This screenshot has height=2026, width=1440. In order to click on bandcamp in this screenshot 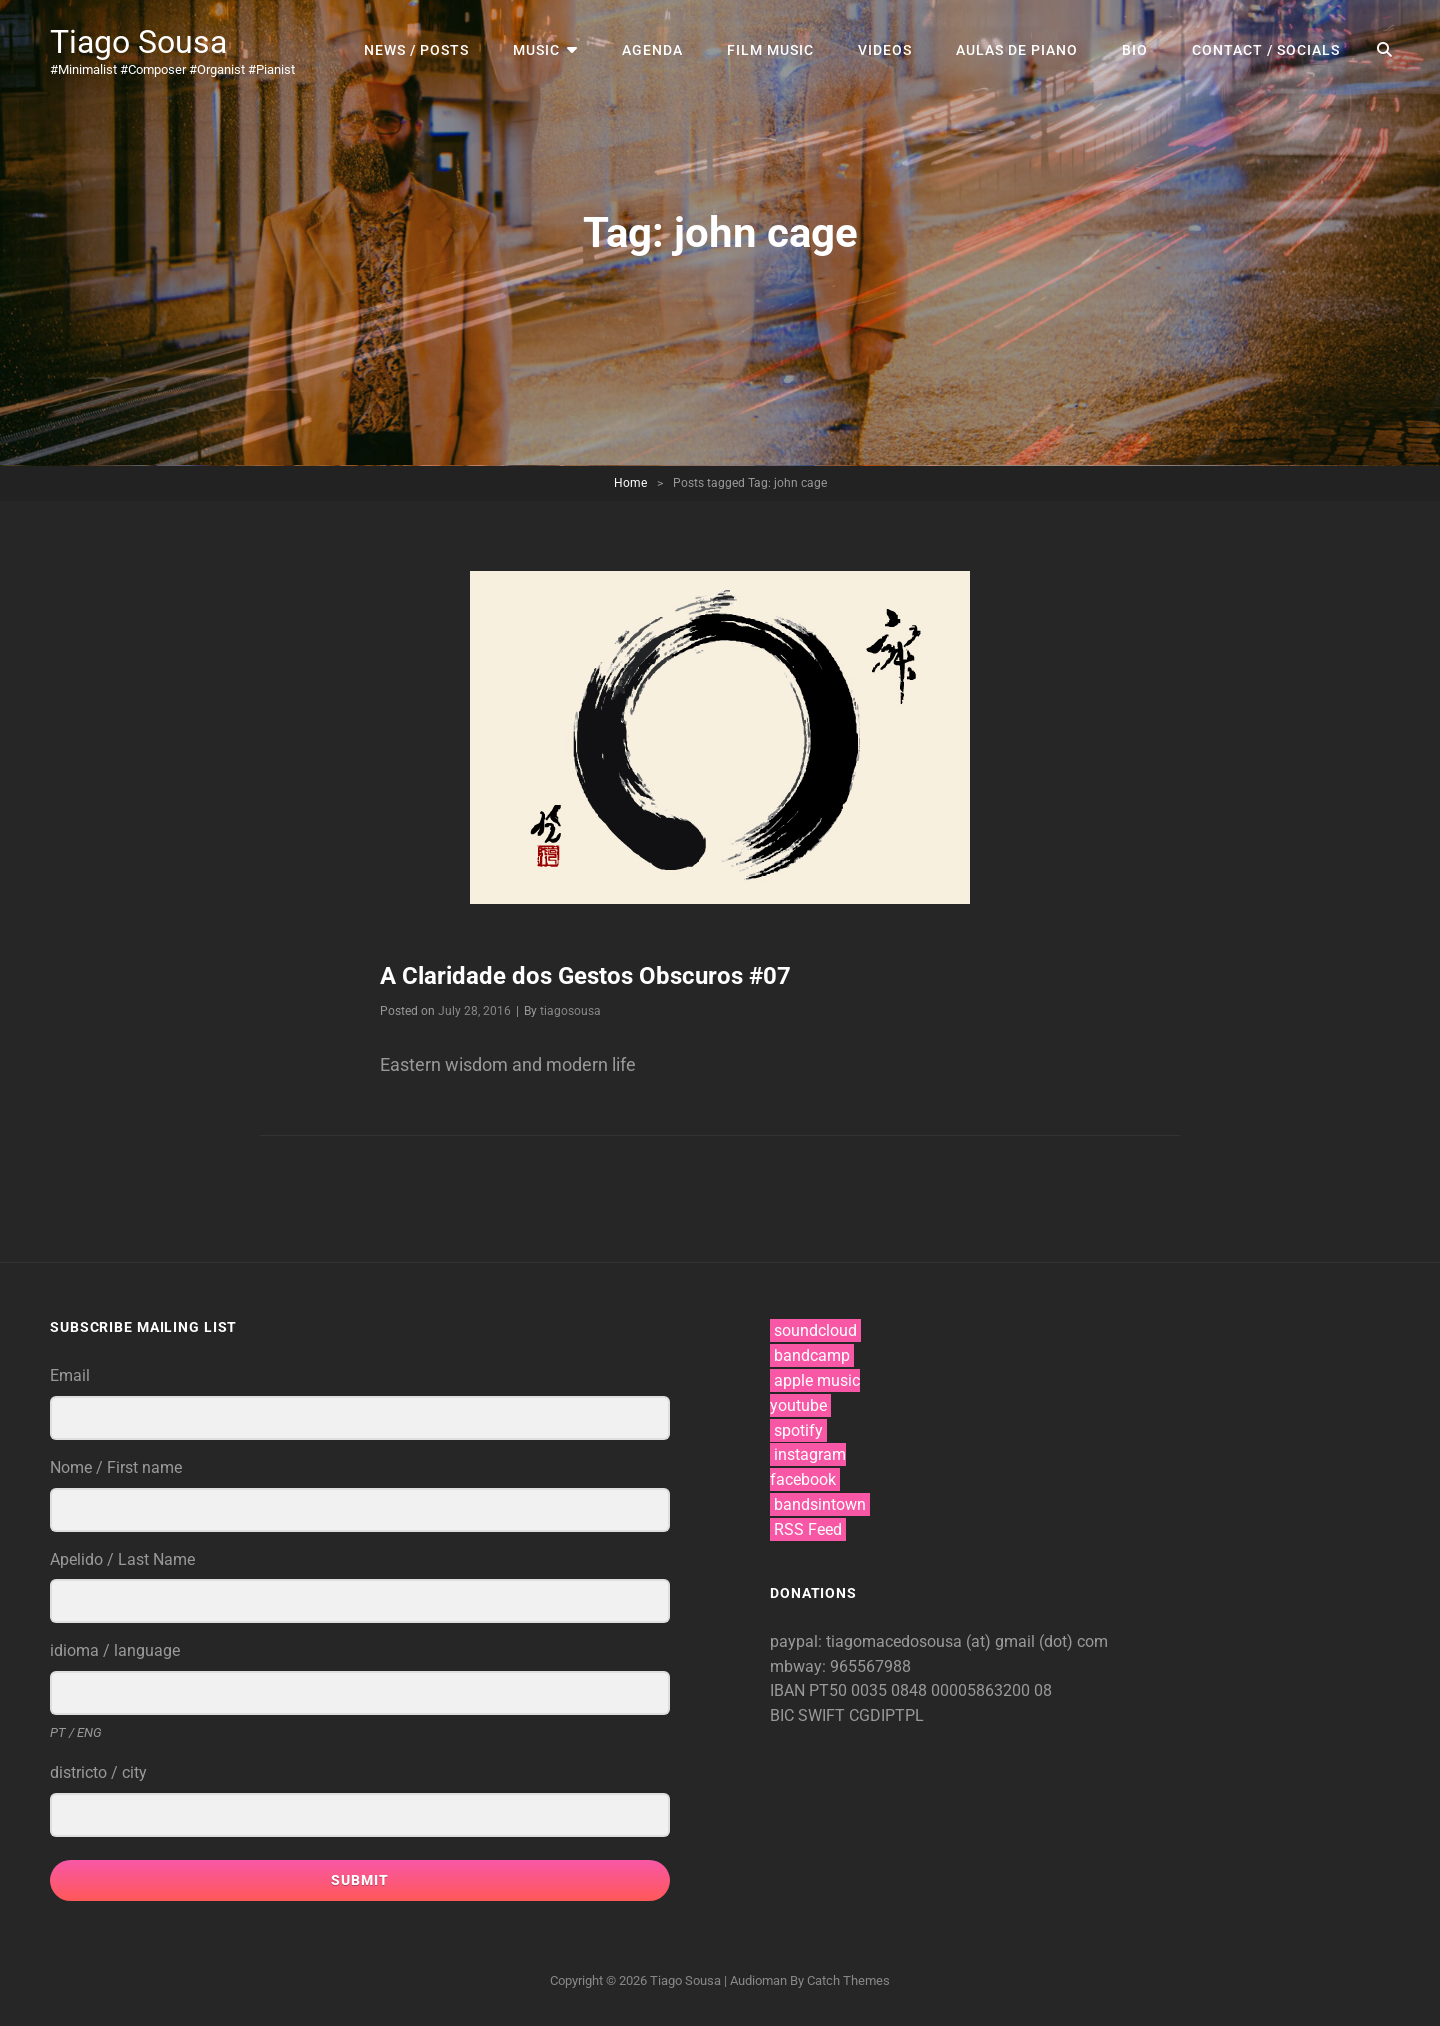, I will do `click(812, 1355)`.